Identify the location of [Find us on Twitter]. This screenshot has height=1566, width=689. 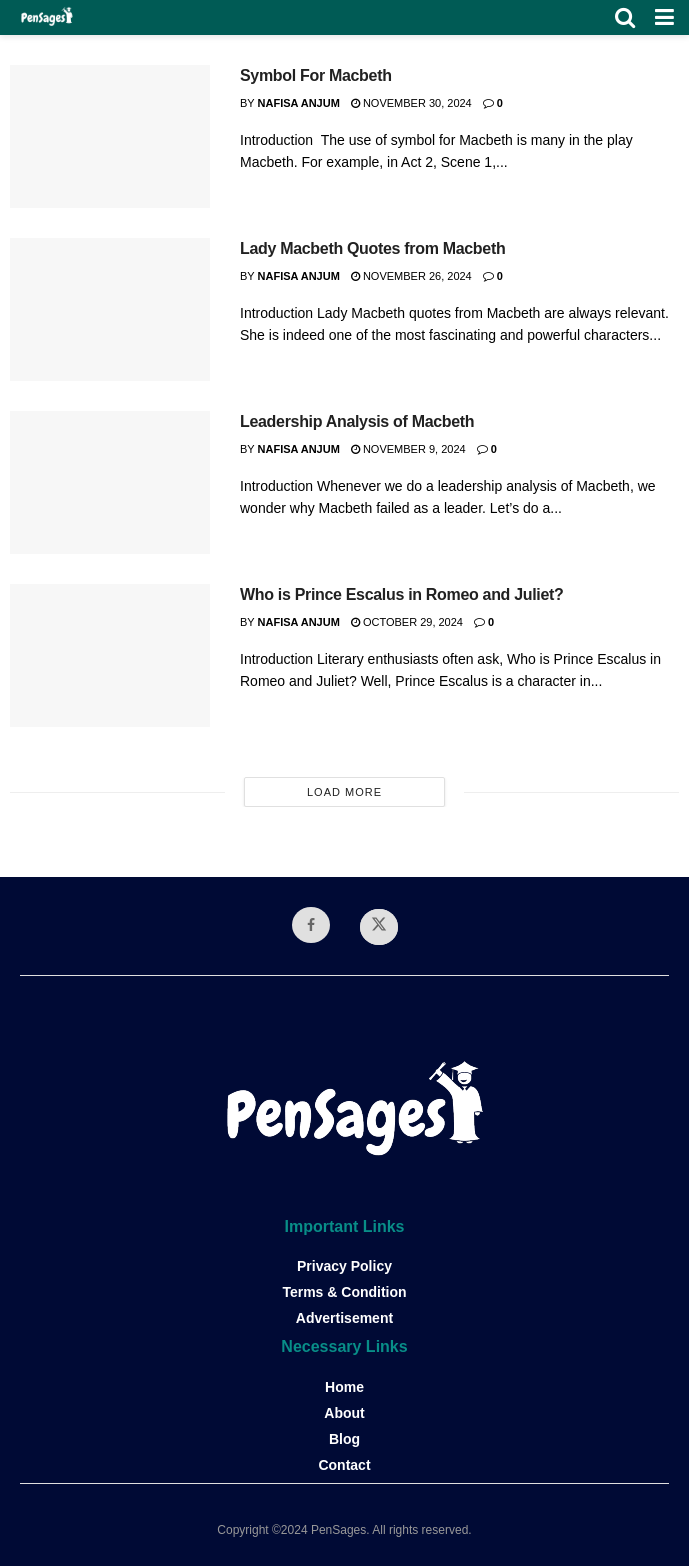
(379, 927).